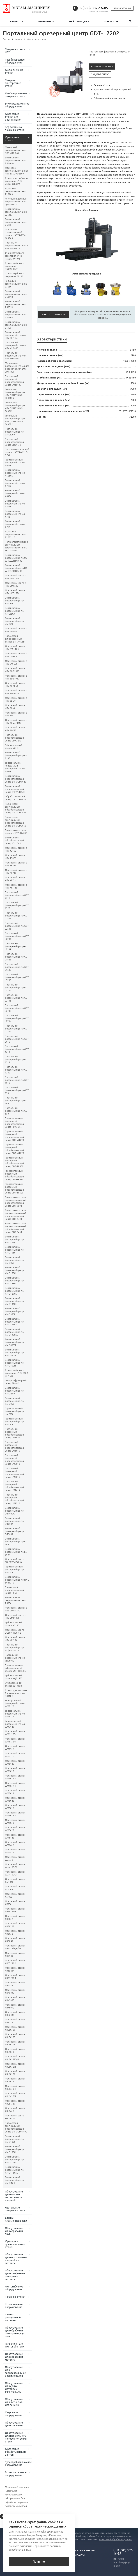  What do you see at coordinates (16, 692) in the screenshot?
I see `Фрезерный станок с ЧПУ BL-Y1050` at bounding box center [16, 692].